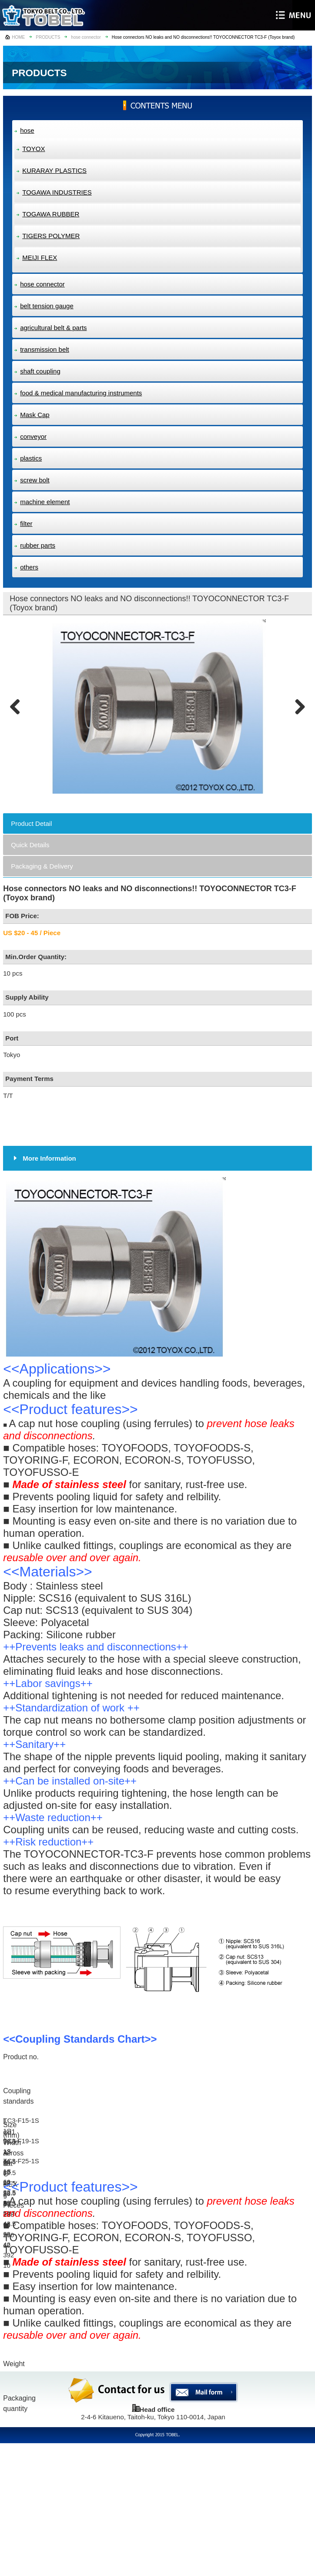  I want to click on TOGAWA RUBBER, so click(50, 214).